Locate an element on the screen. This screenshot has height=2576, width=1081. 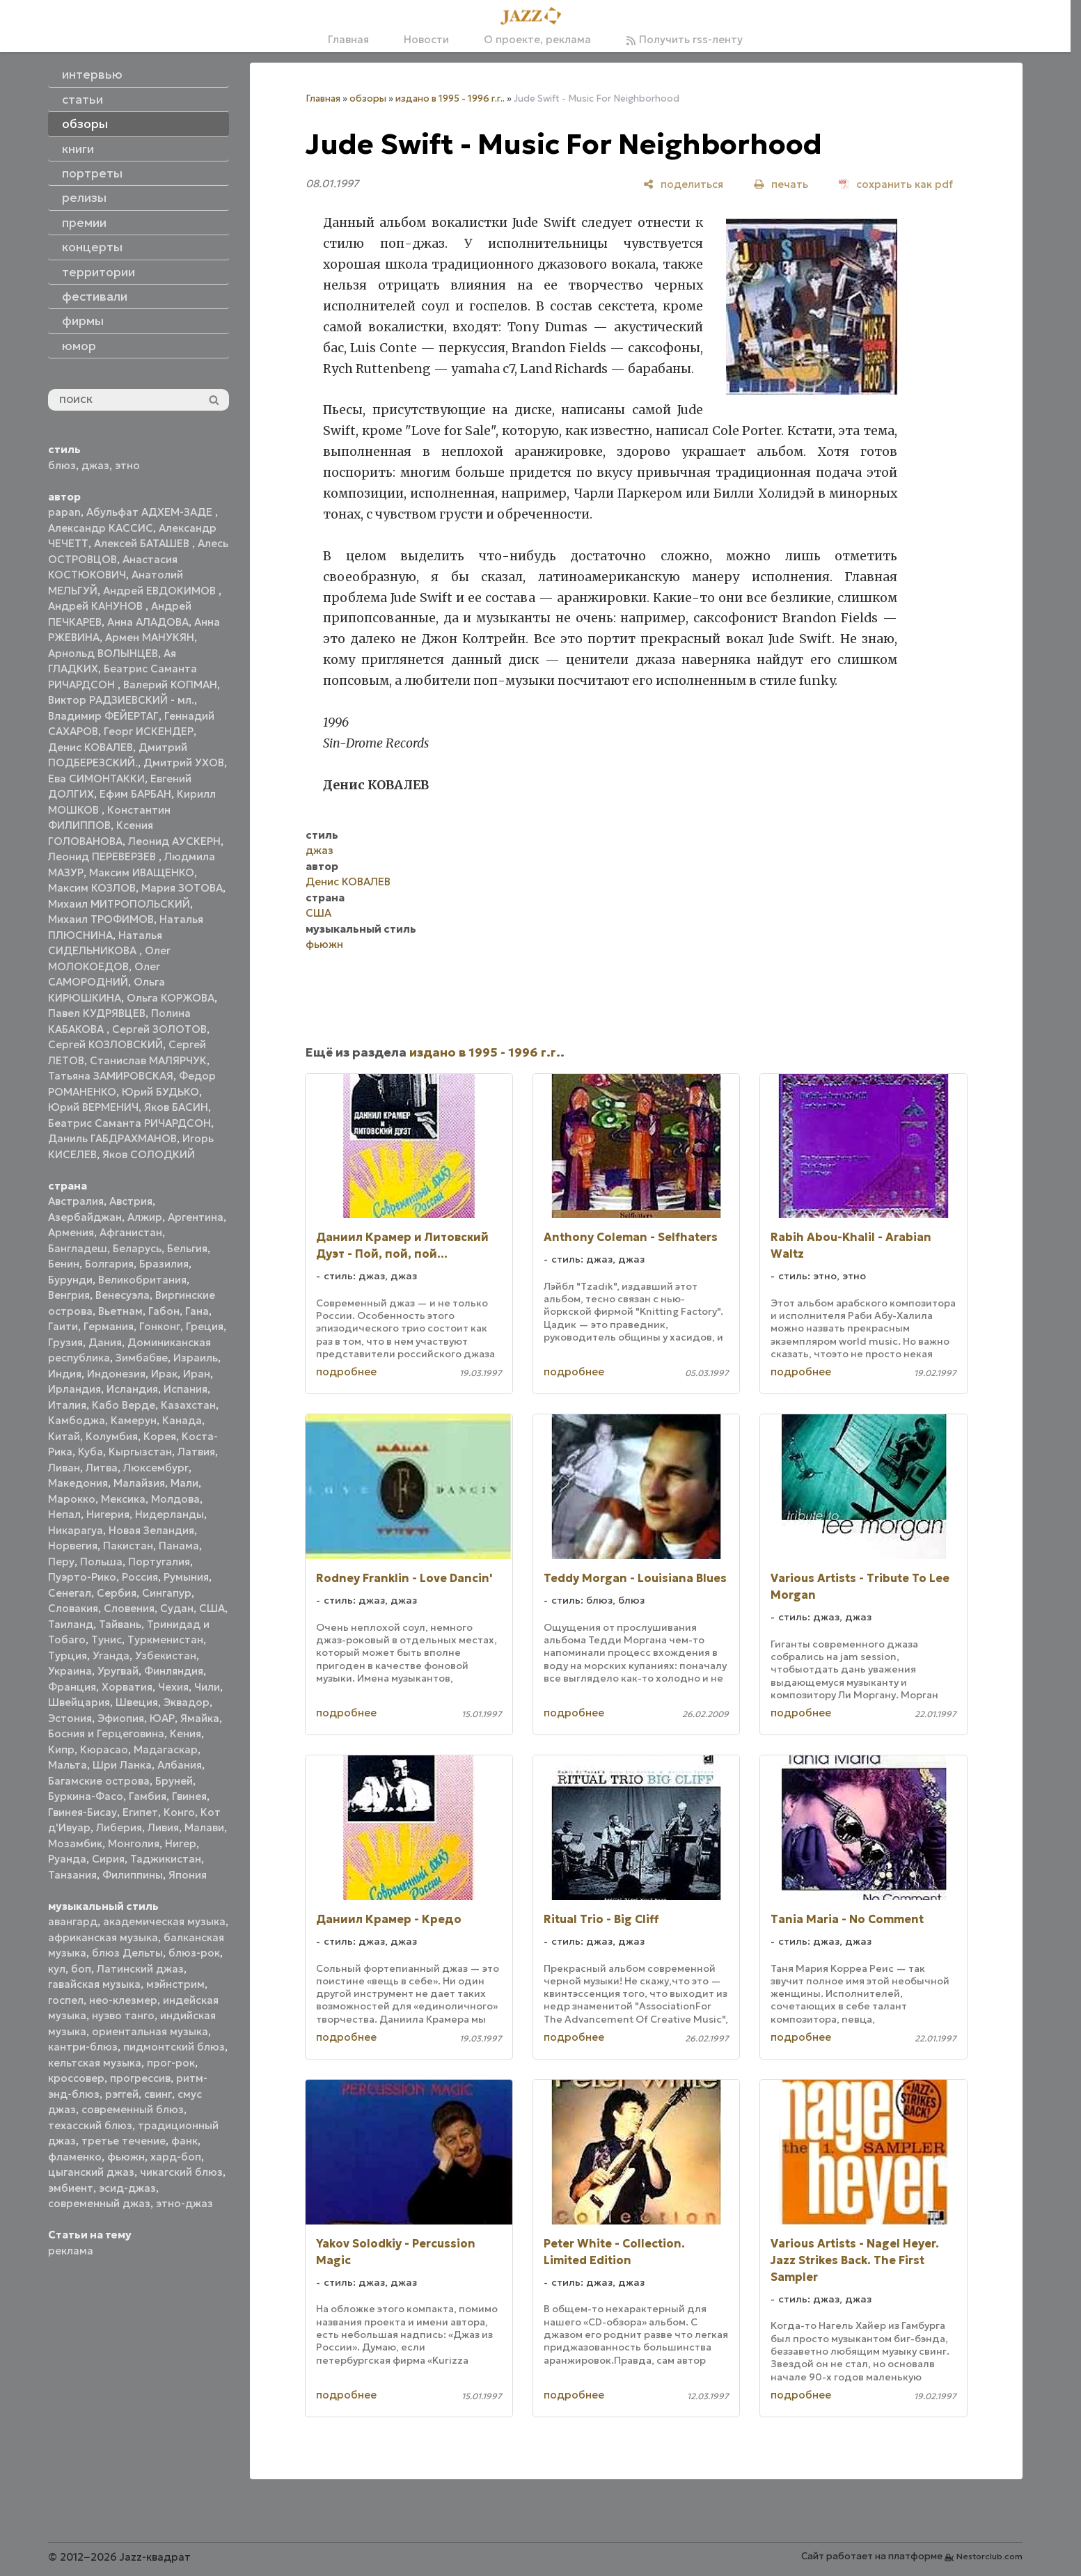
Малави is located at coordinates (204, 1827).